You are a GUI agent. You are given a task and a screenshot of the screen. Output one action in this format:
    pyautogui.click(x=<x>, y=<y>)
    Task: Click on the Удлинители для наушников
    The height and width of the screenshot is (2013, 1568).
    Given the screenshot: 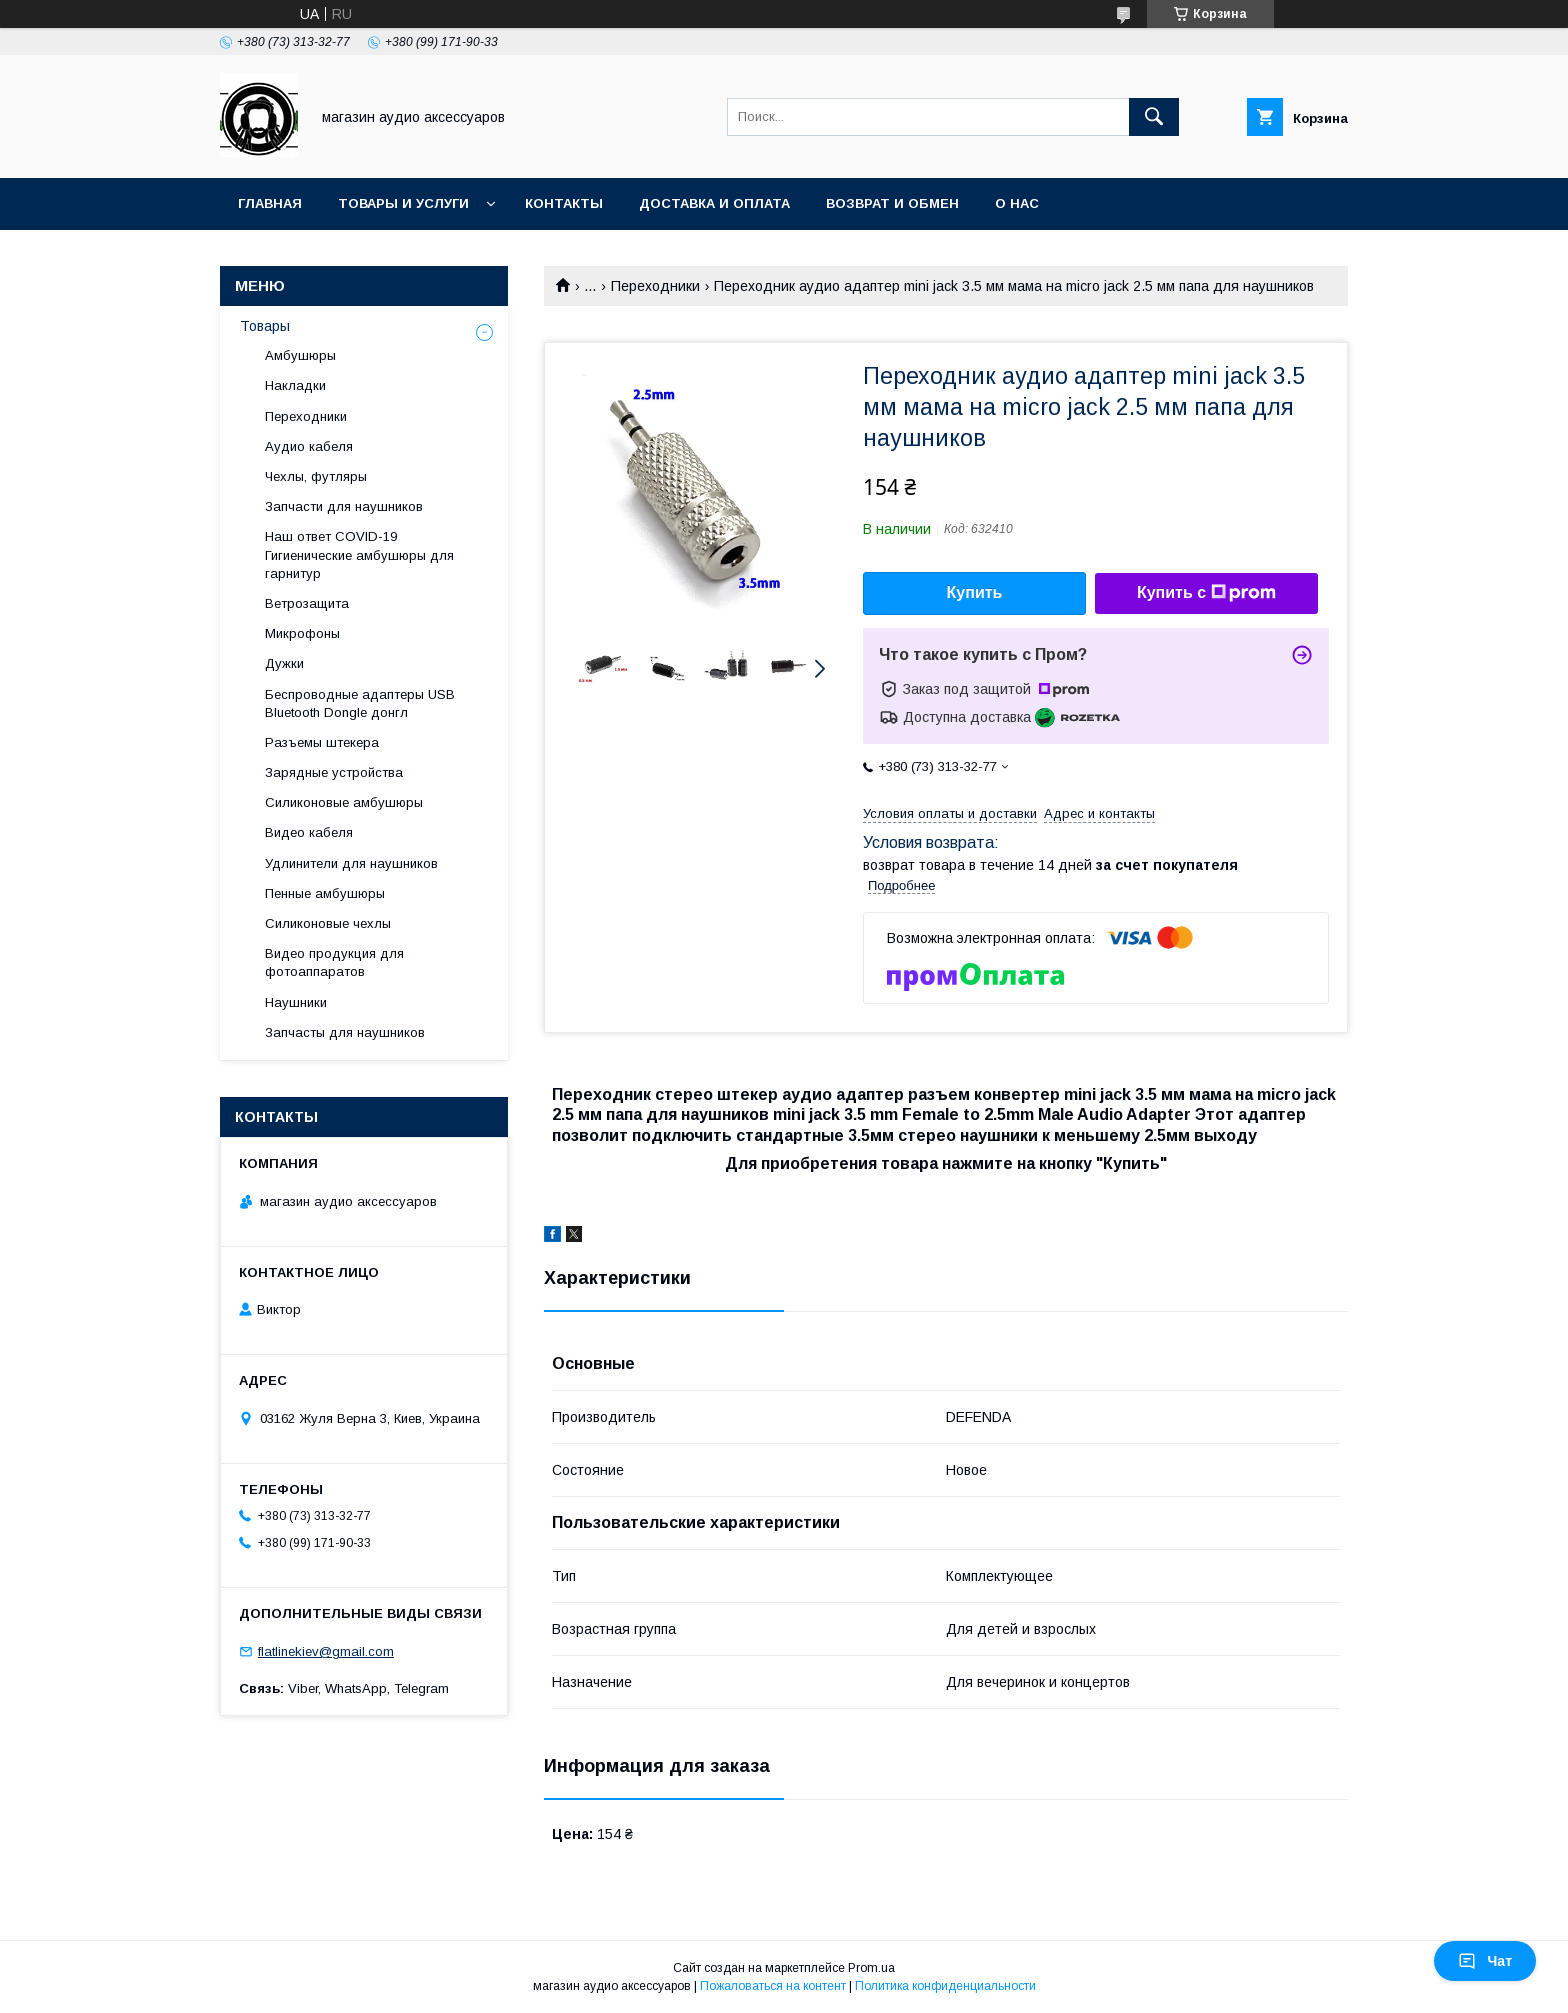 What is the action you would take?
    pyautogui.click(x=351, y=863)
    